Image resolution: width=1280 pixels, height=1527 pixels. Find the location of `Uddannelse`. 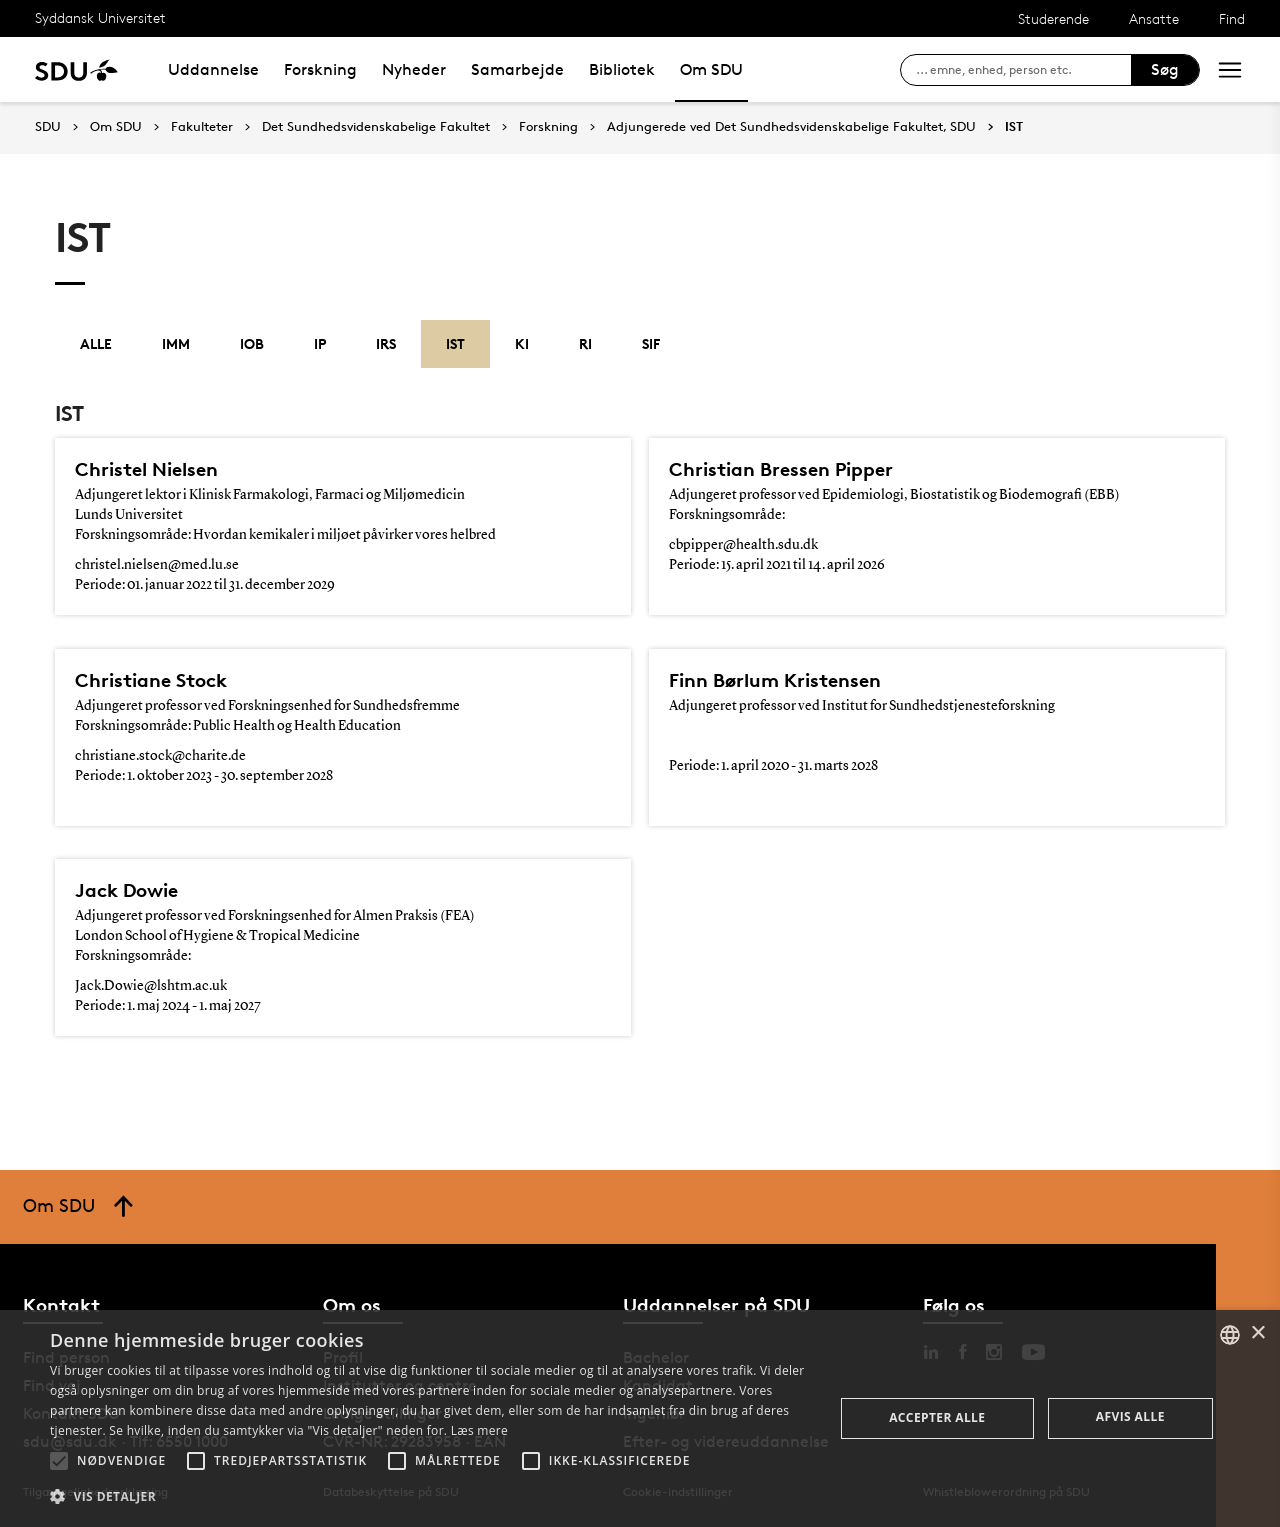

Uddannelse is located at coordinates (213, 69).